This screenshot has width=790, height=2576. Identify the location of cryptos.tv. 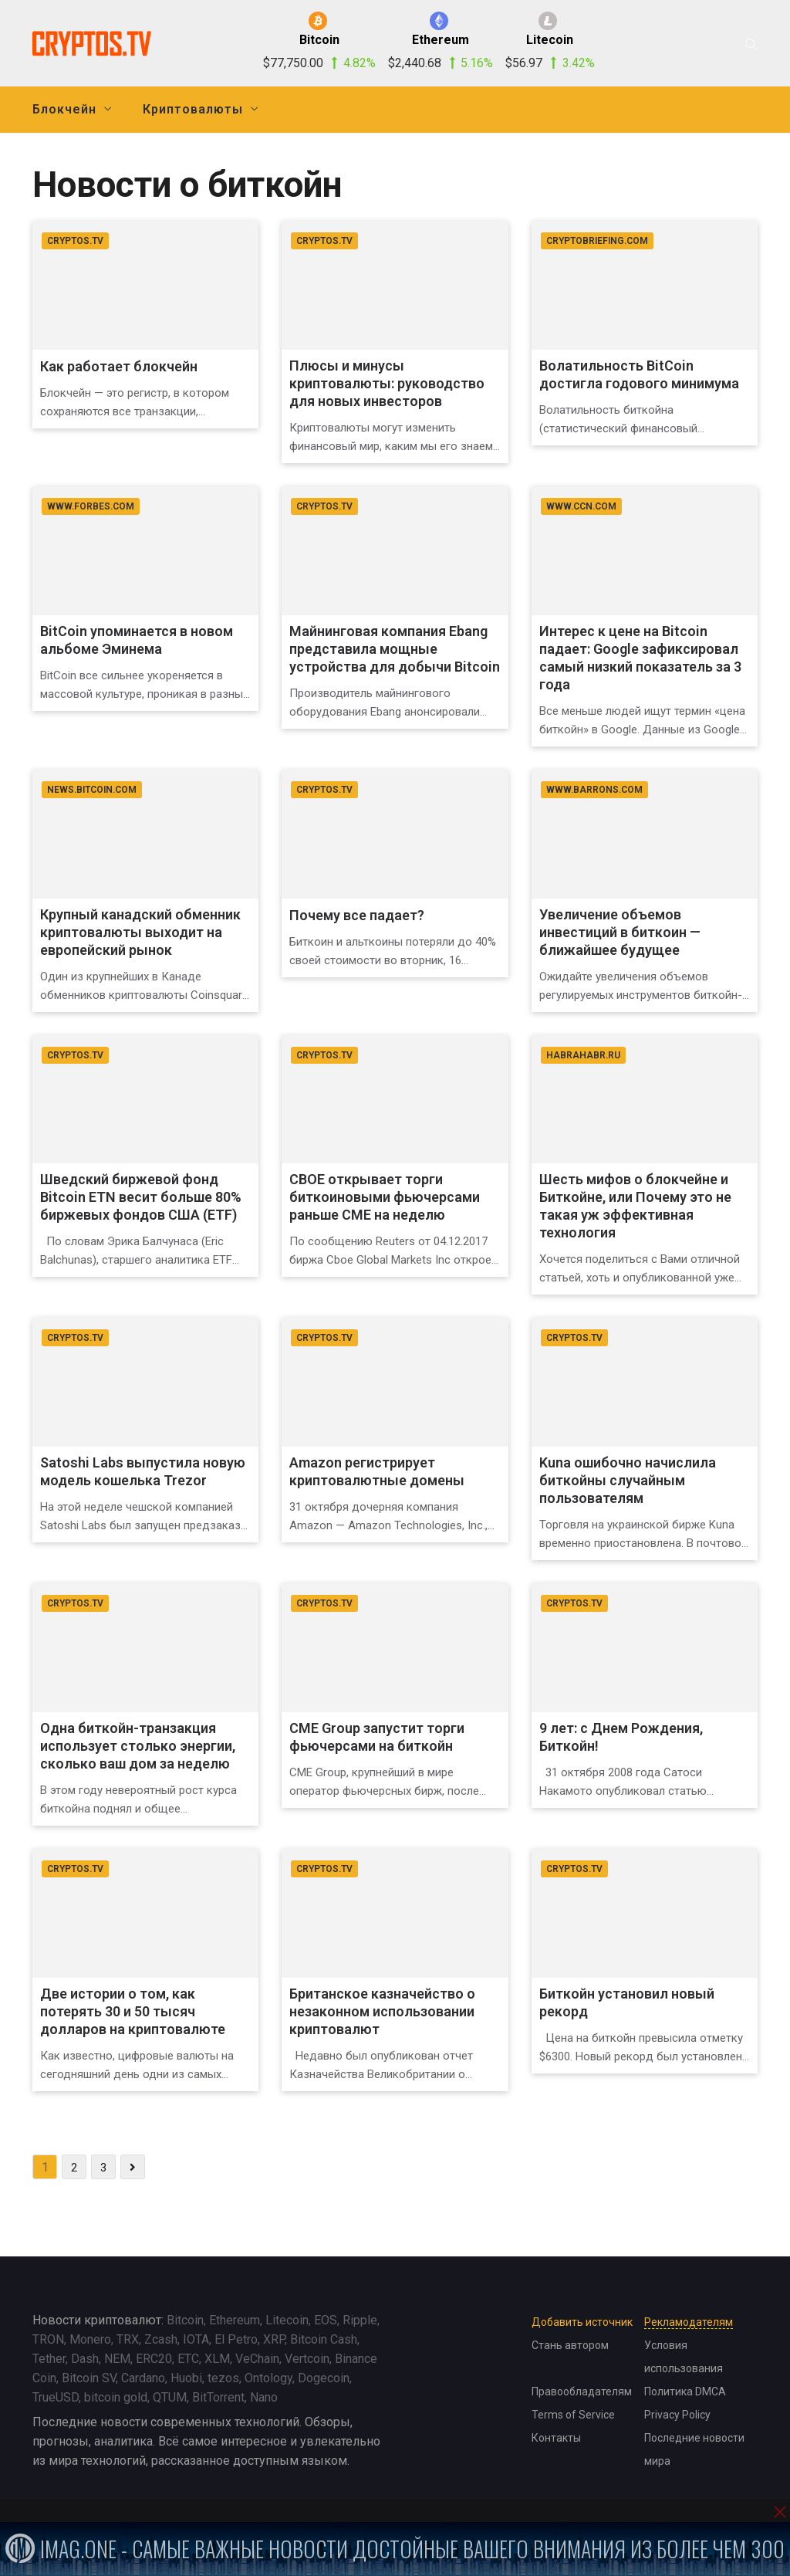
(75, 240).